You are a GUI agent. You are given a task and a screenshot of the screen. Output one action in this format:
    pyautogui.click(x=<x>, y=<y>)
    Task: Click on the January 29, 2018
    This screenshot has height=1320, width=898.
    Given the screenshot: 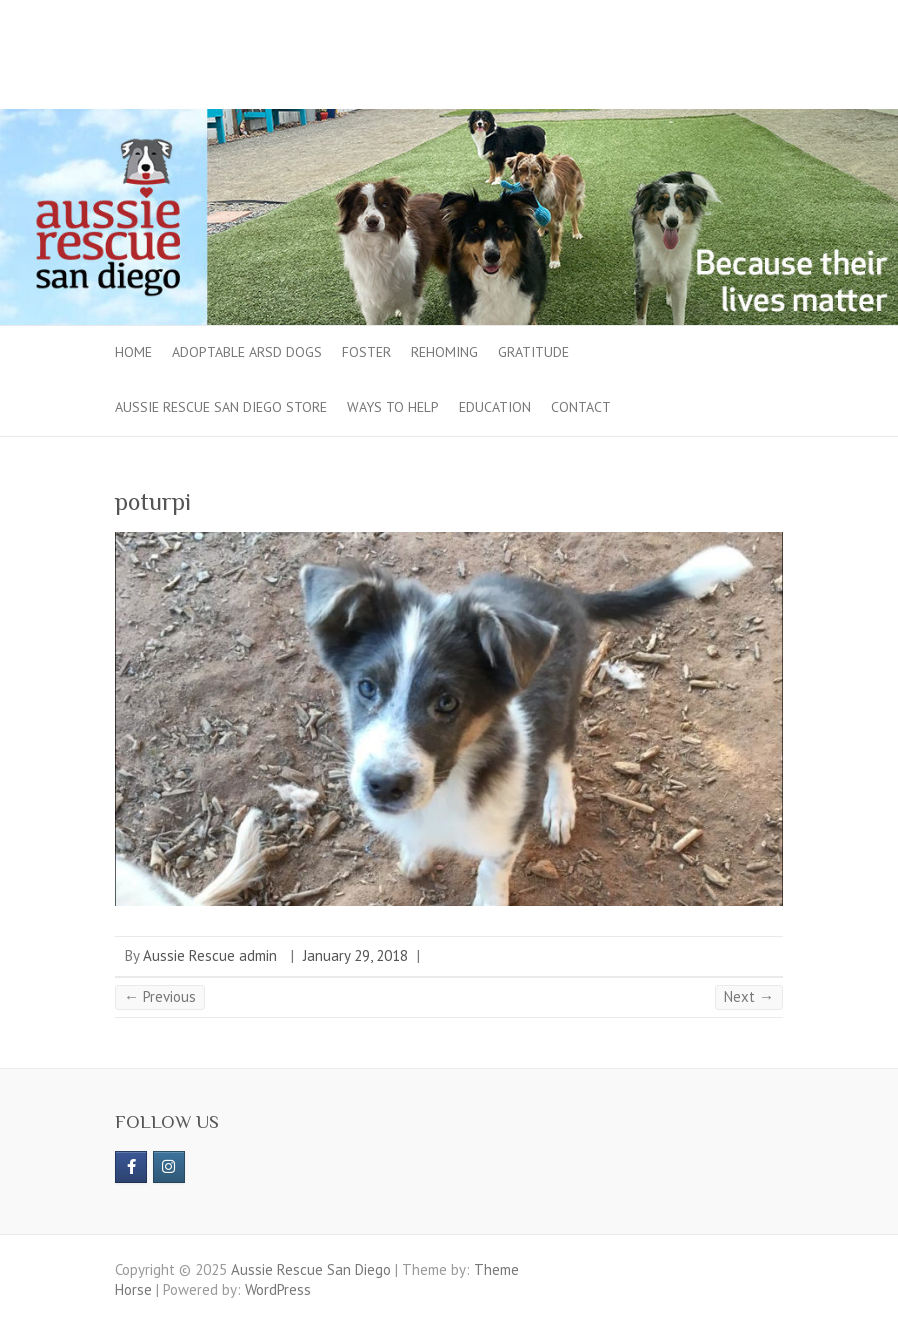 What is the action you would take?
    pyautogui.click(x=355, y=955)
    